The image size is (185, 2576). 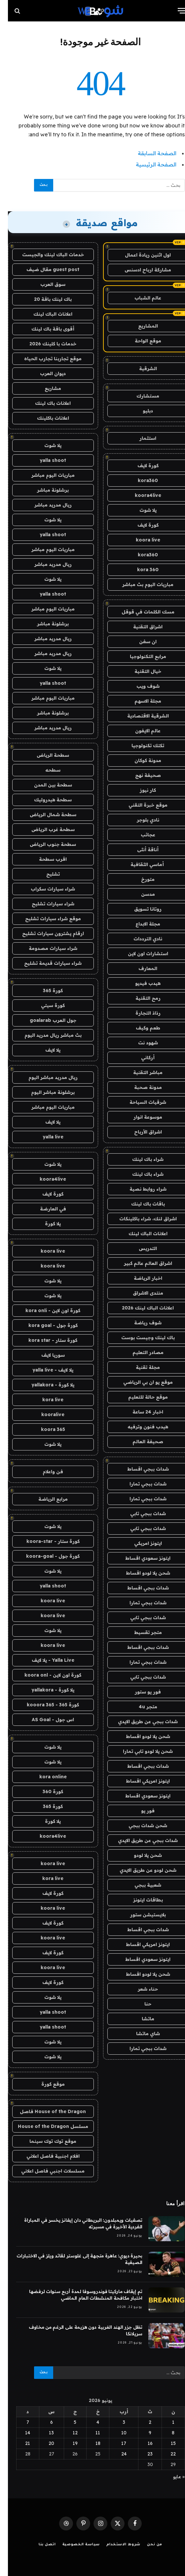 I want to click on شحن يلا لودو, so click(x=140, y=1855).